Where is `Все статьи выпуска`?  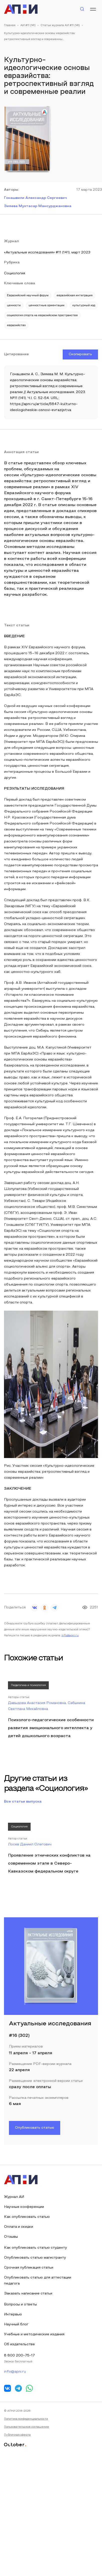 Все статьи выпуска is located at coordinates (23, 1801).